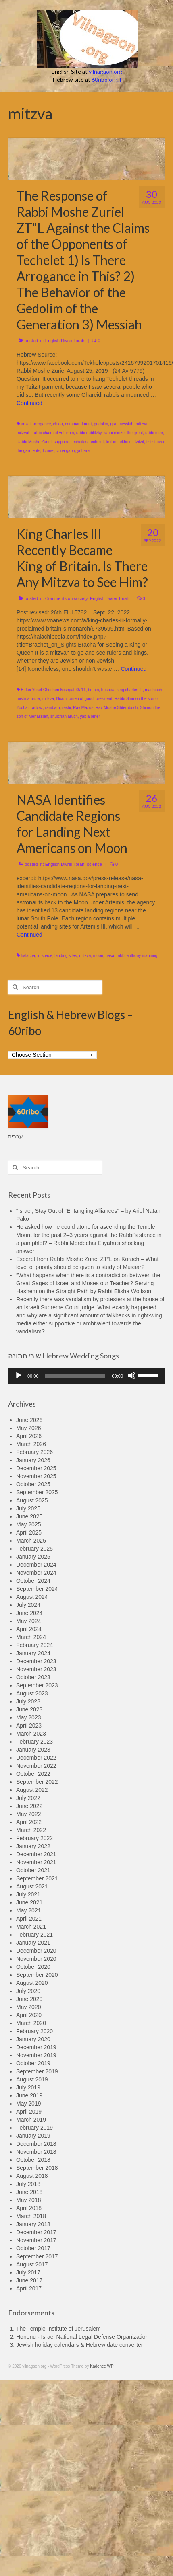 The width and height of the screenshot is (173, 2576). Describe the element at coordinates (126, 424) in the screenshot. I see `messiah` at that location.